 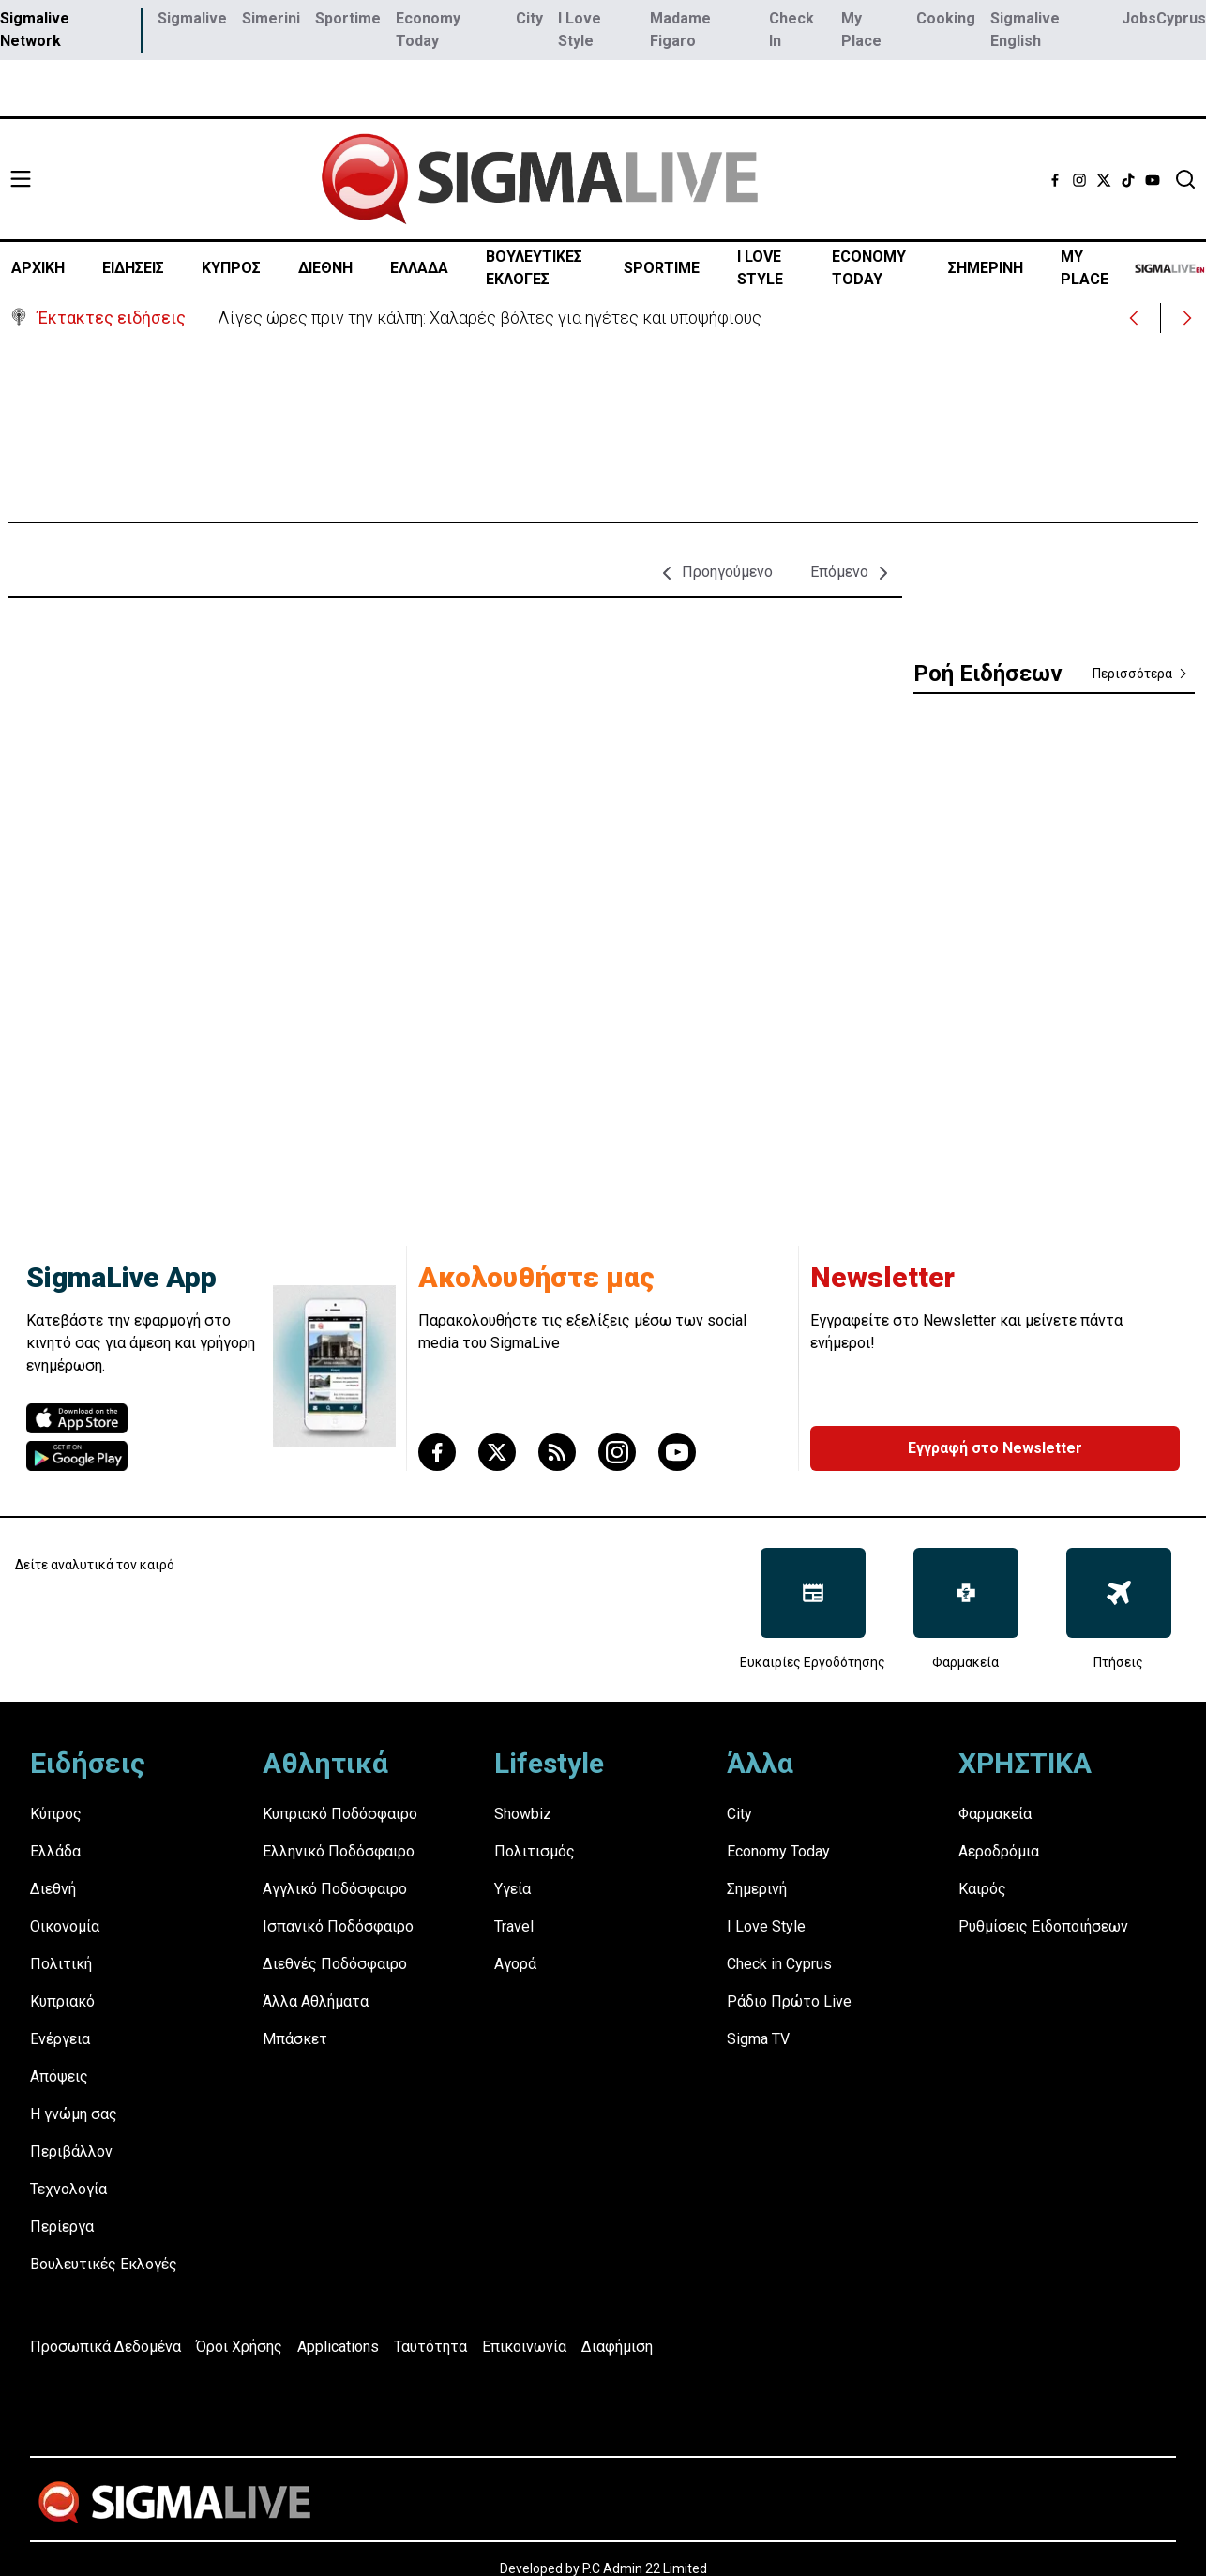 What do you see at coordinates (680, 29) in the screenshot?
I see `Madame Figaro` at bounding box center [680, 29].